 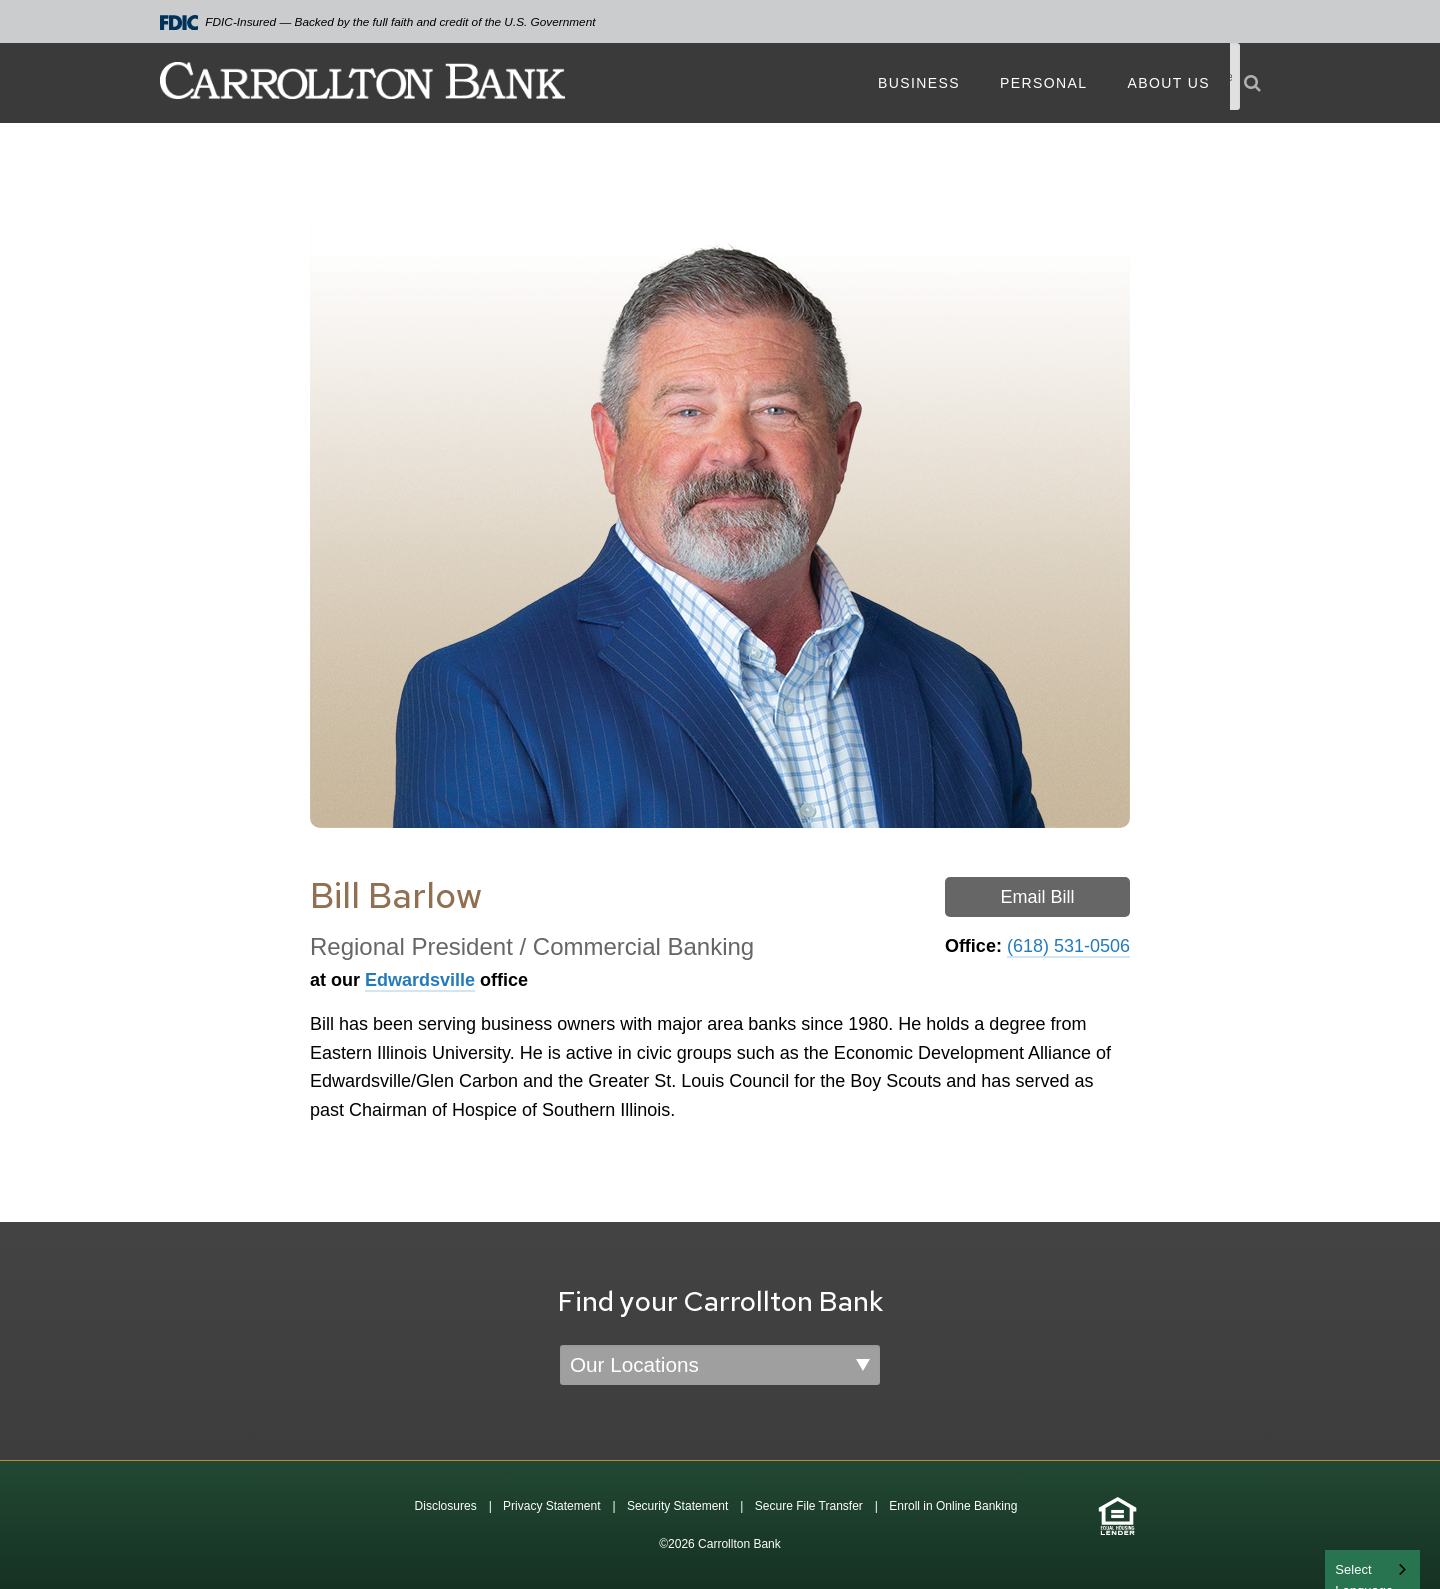 What do you see at coordinates (1068, 946) in the screenshot?
I see `(618) 531-0506` at bounding box center [1068, 946].